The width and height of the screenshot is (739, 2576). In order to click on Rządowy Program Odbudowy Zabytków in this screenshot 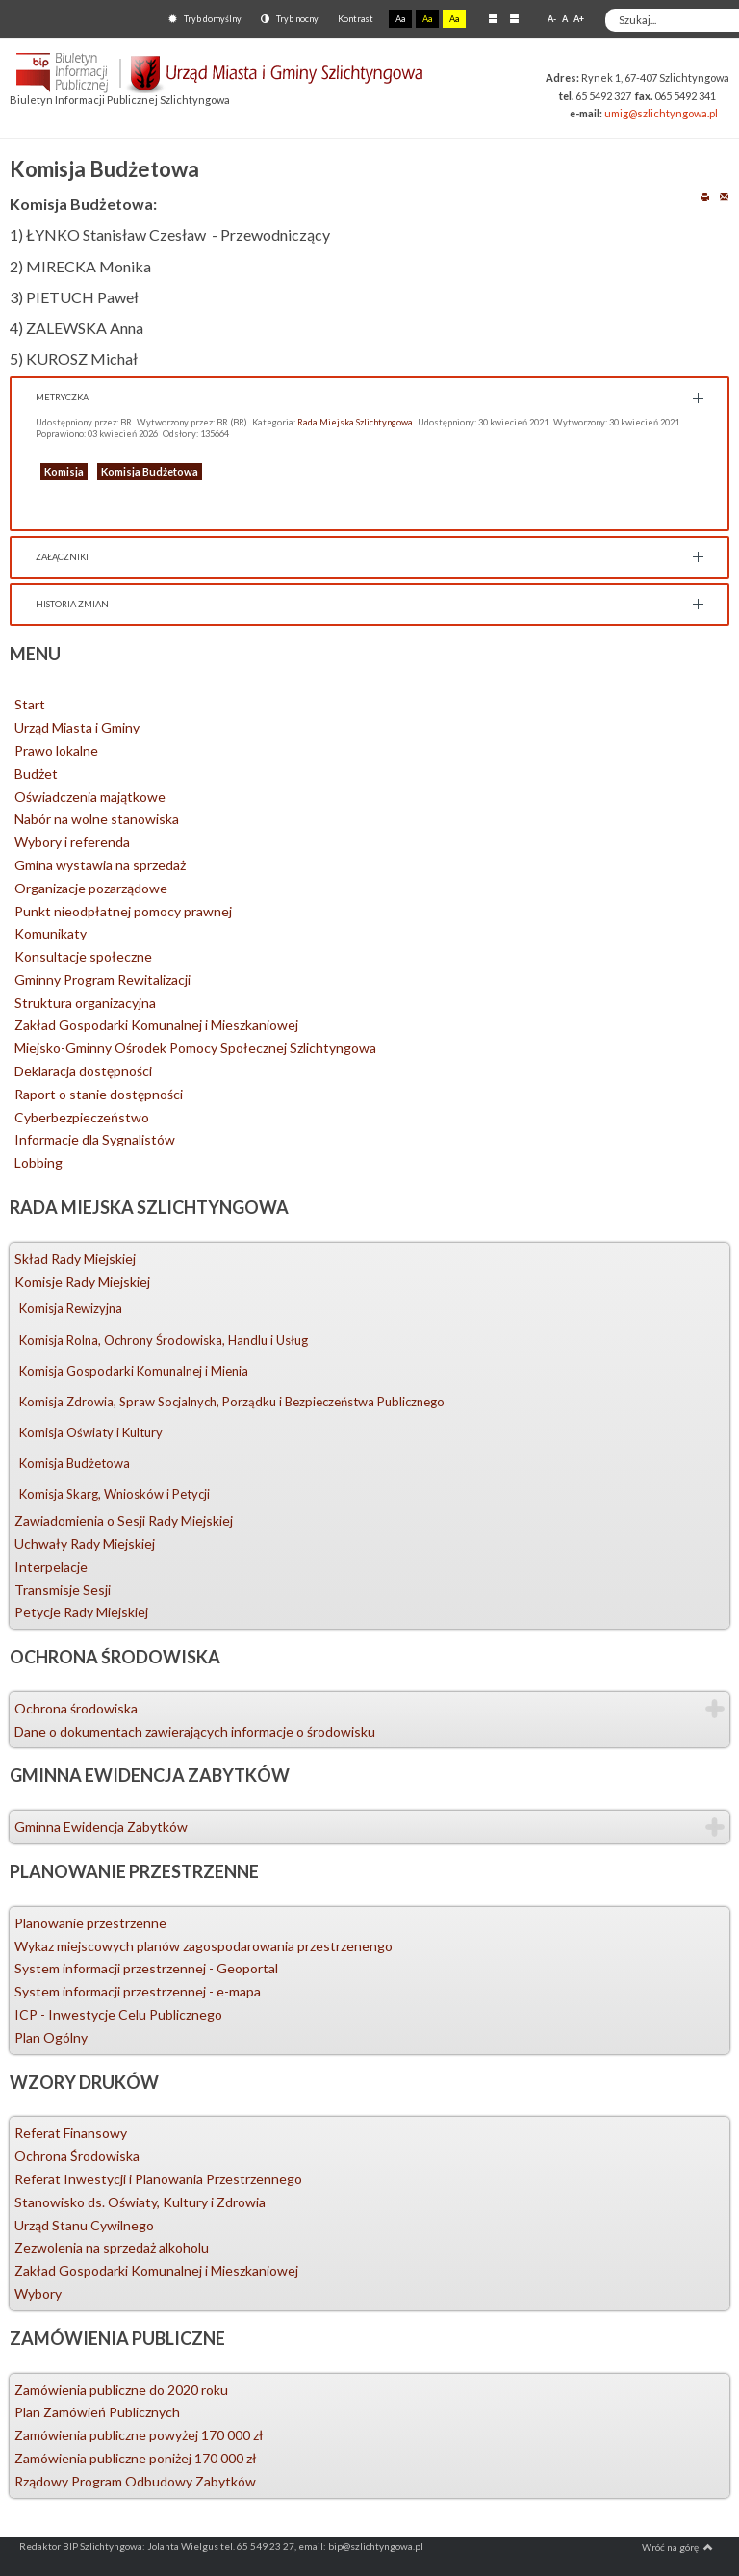, I will do `click(135, 2481)`.